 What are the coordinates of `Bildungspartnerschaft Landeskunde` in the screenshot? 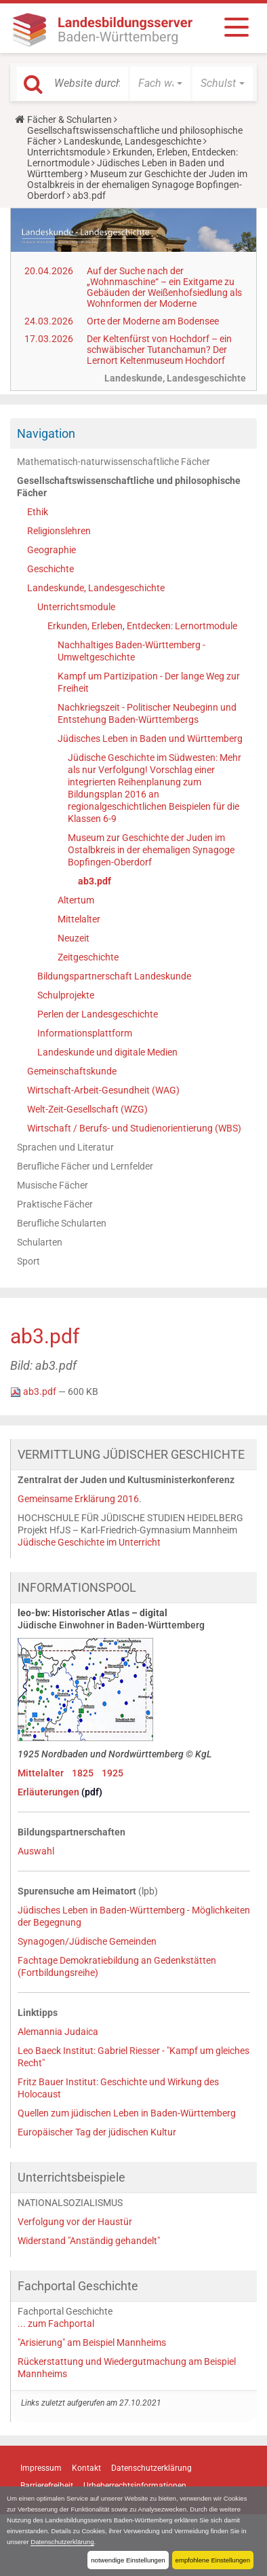 It's located at (114, 976).